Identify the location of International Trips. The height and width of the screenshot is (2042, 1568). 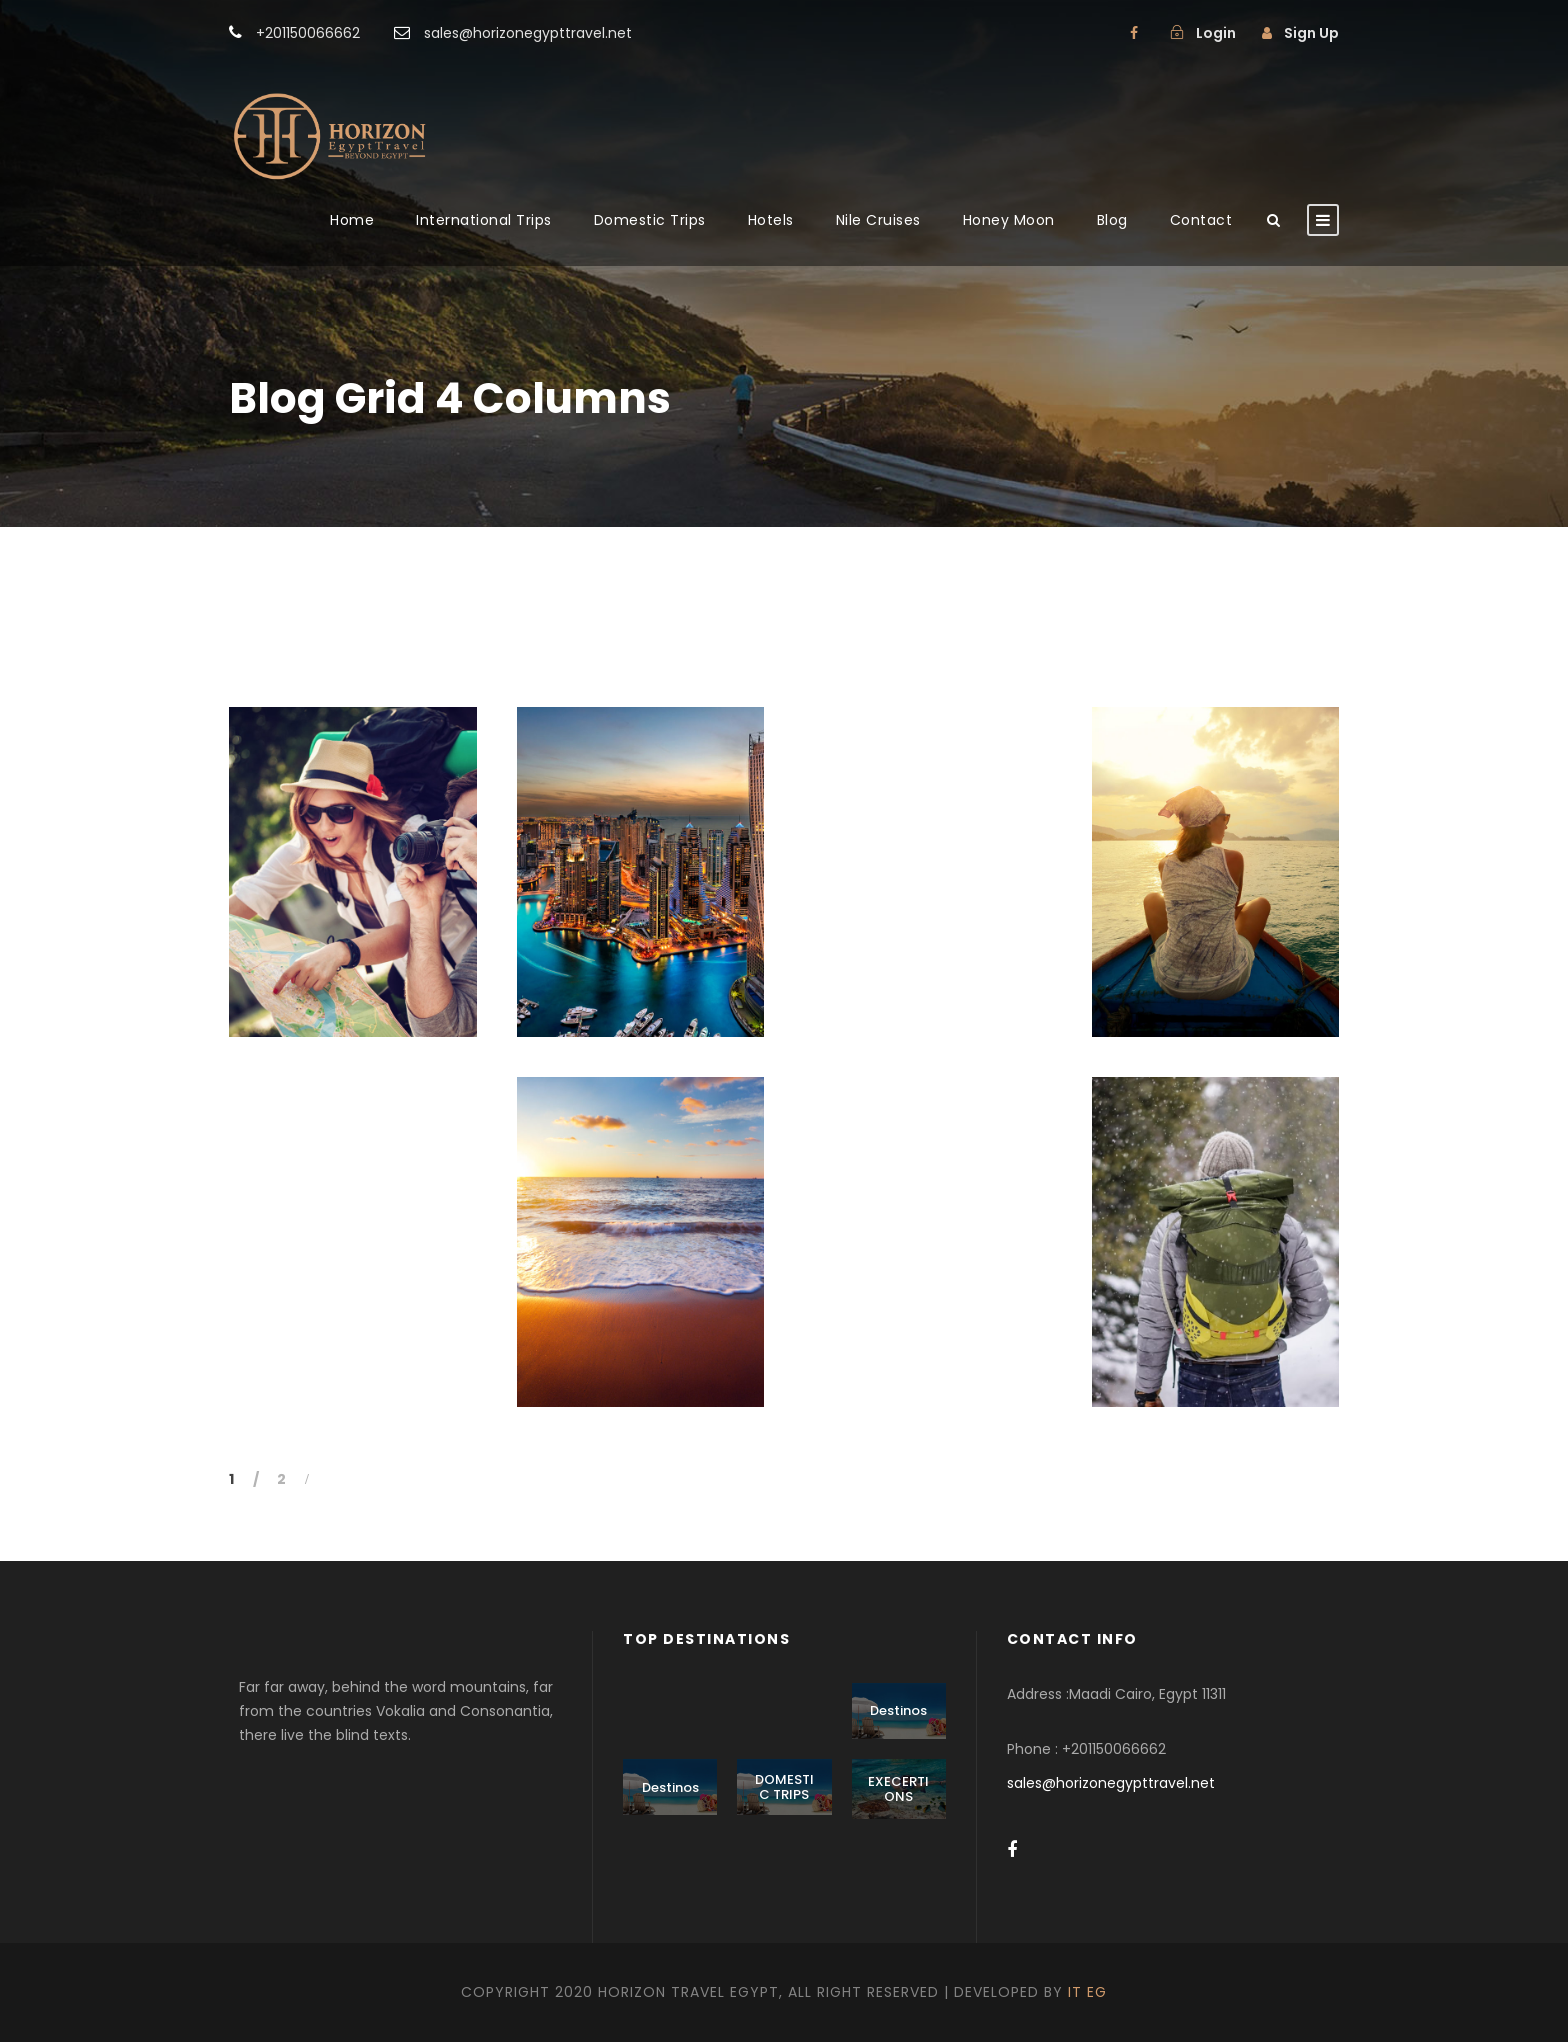
(484, 220).